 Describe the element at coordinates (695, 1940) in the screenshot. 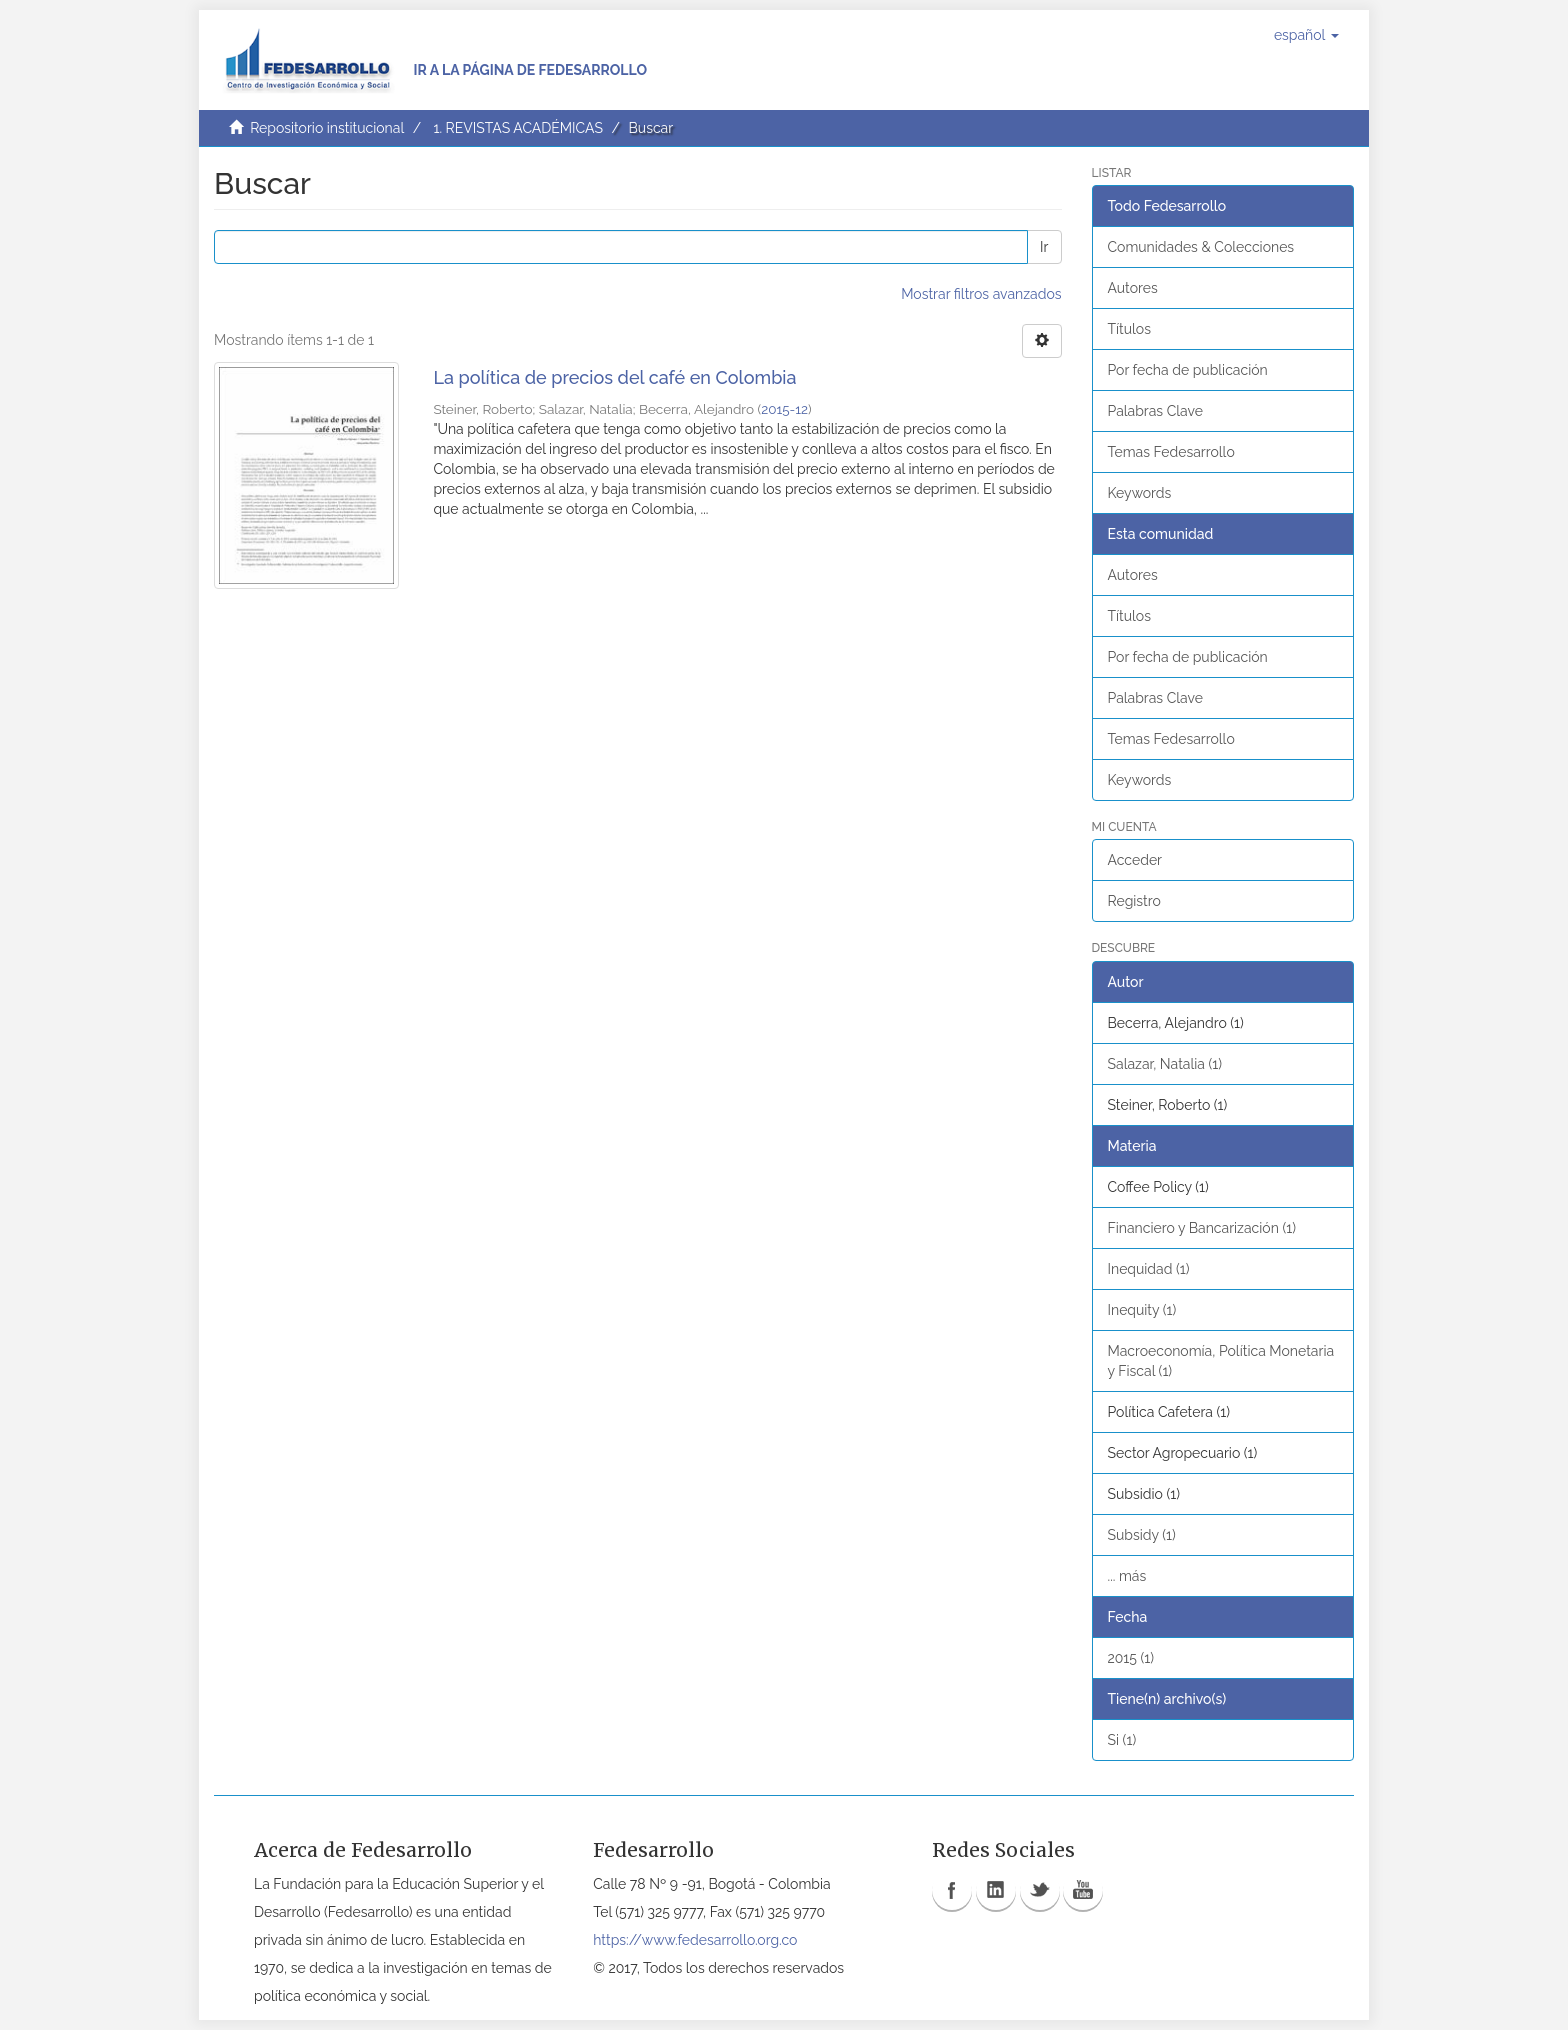

I see `https://www.fedesarrollo.org.co` at that location.